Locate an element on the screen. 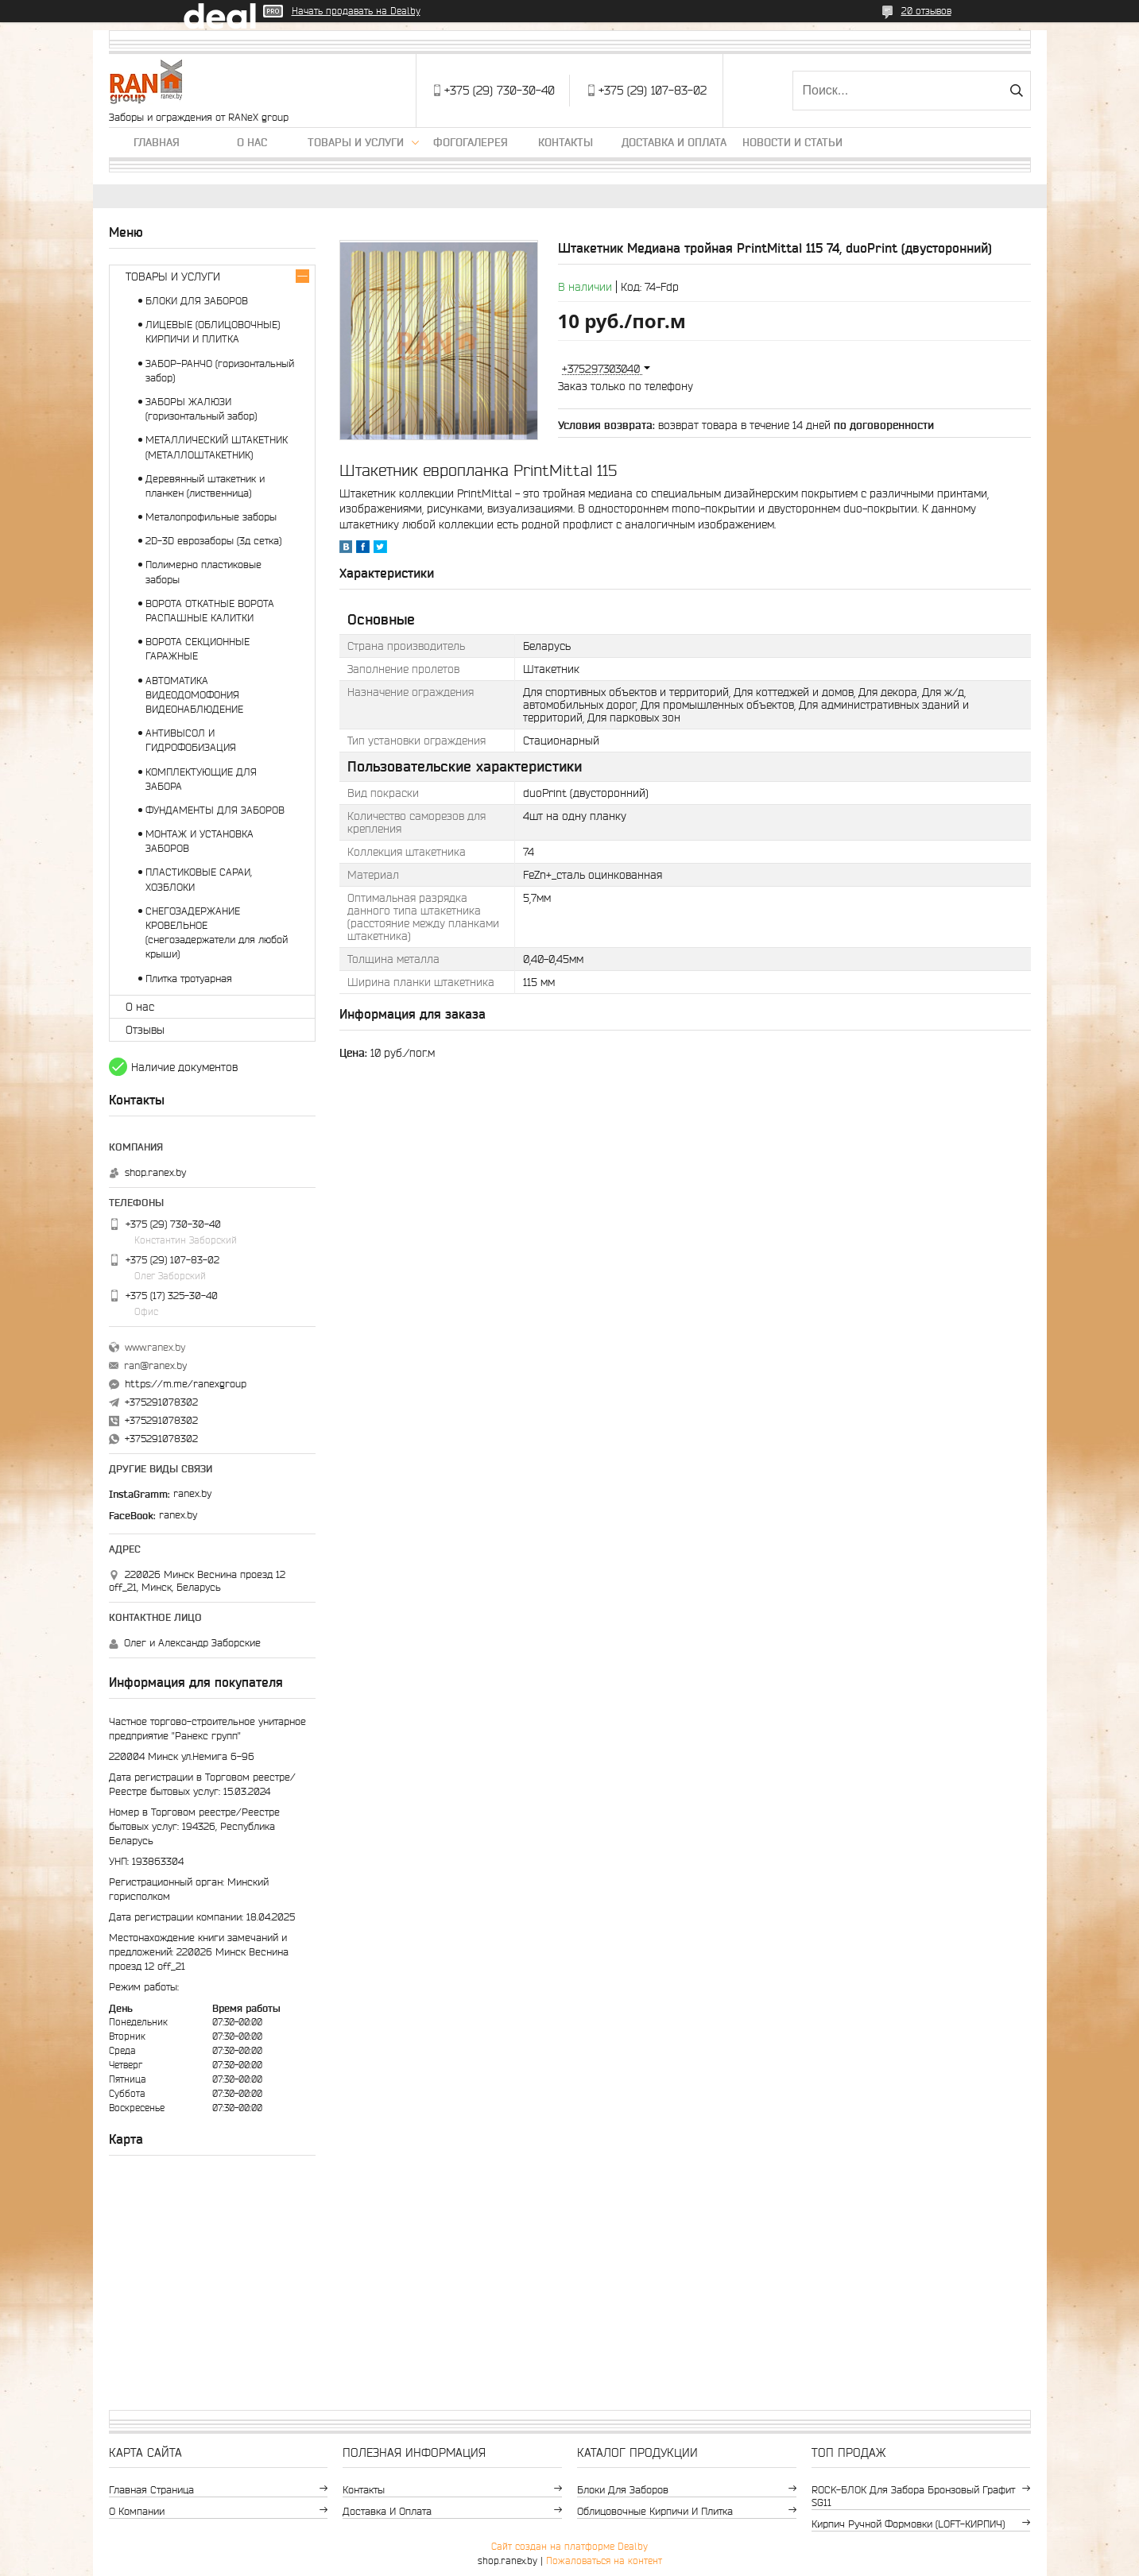 The image size is (1139, 2576). Сайт создан на платформе Deal.by is located at coordinates (569, 2546).